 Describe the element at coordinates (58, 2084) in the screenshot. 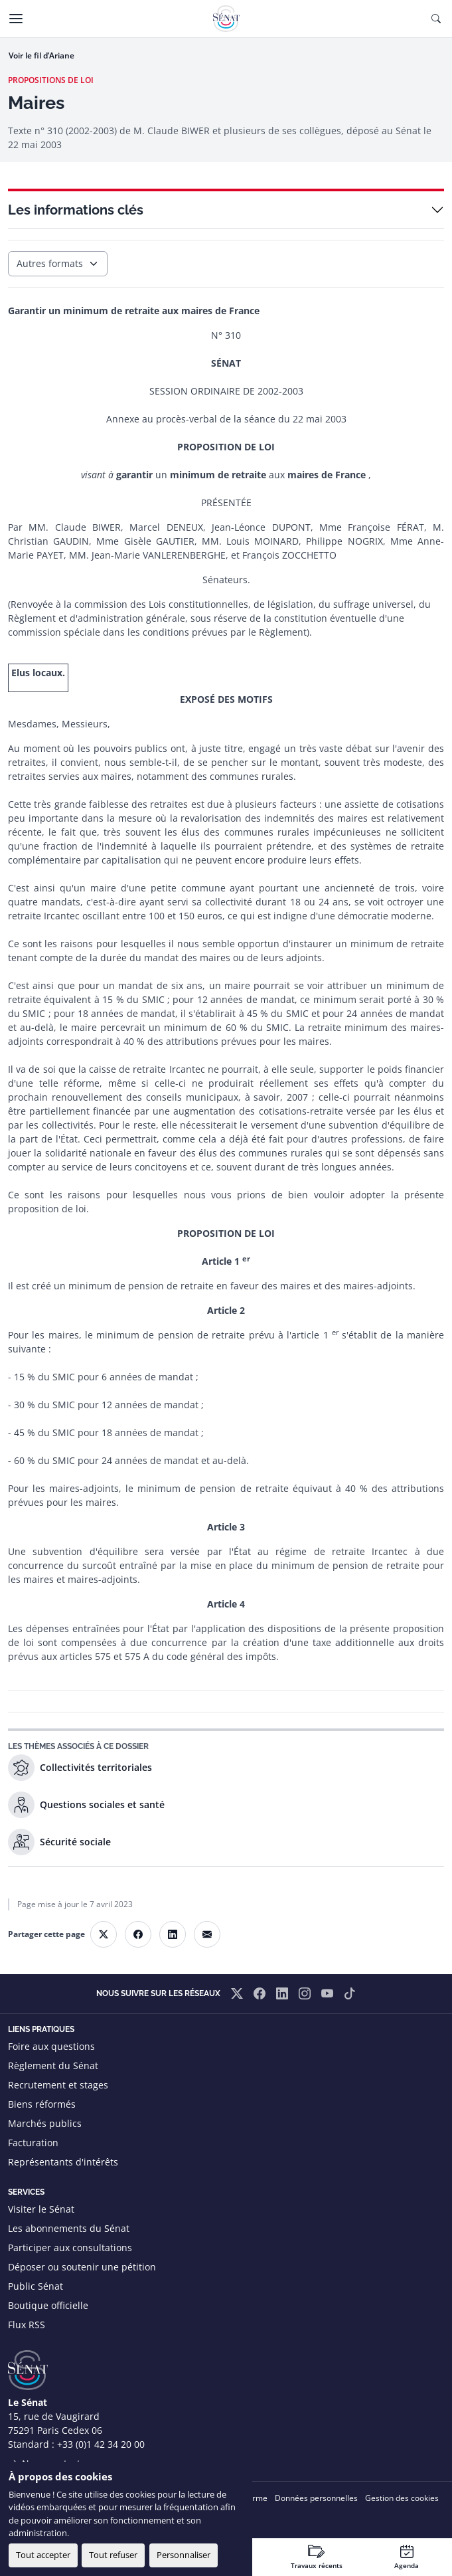

I see `Recrutement et stages` at that location.